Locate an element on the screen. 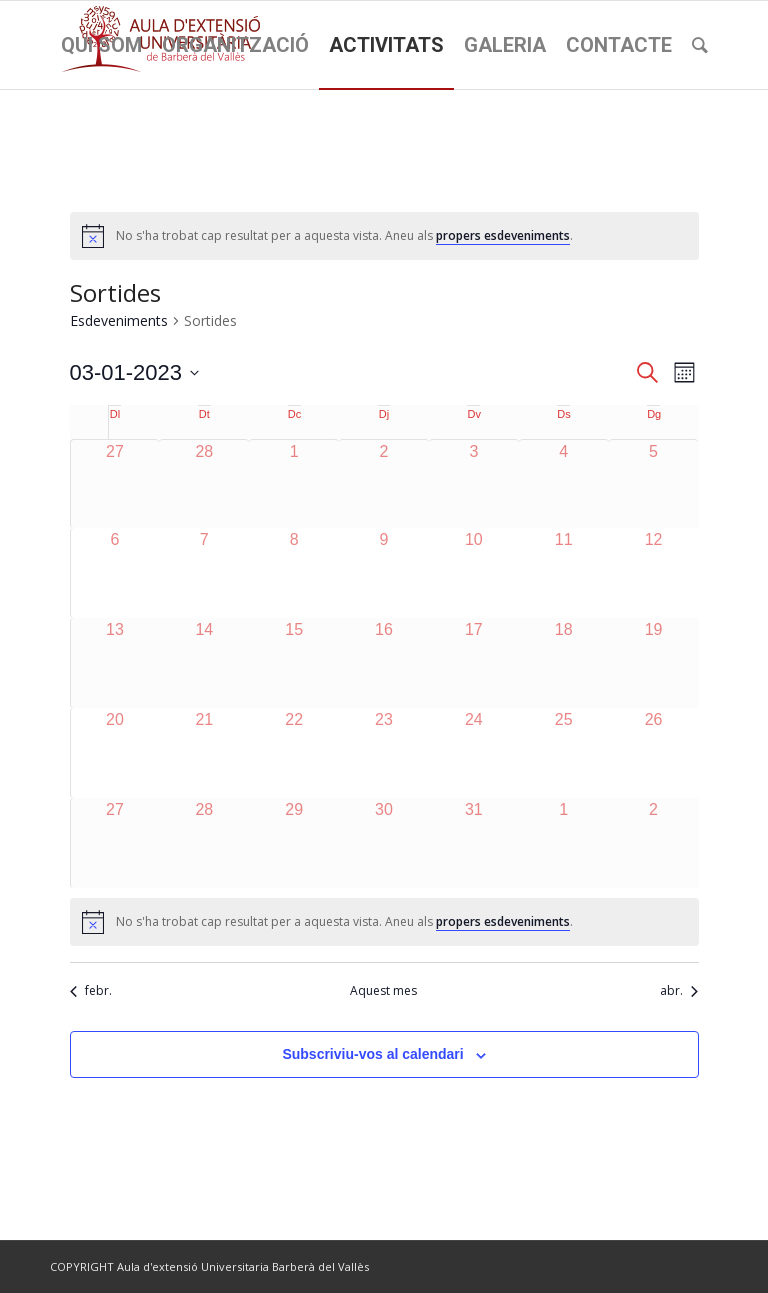 Image resolution: width=768 pixels, height=1293 pixels. Esdeveniments is located at coordinates (119, 320).